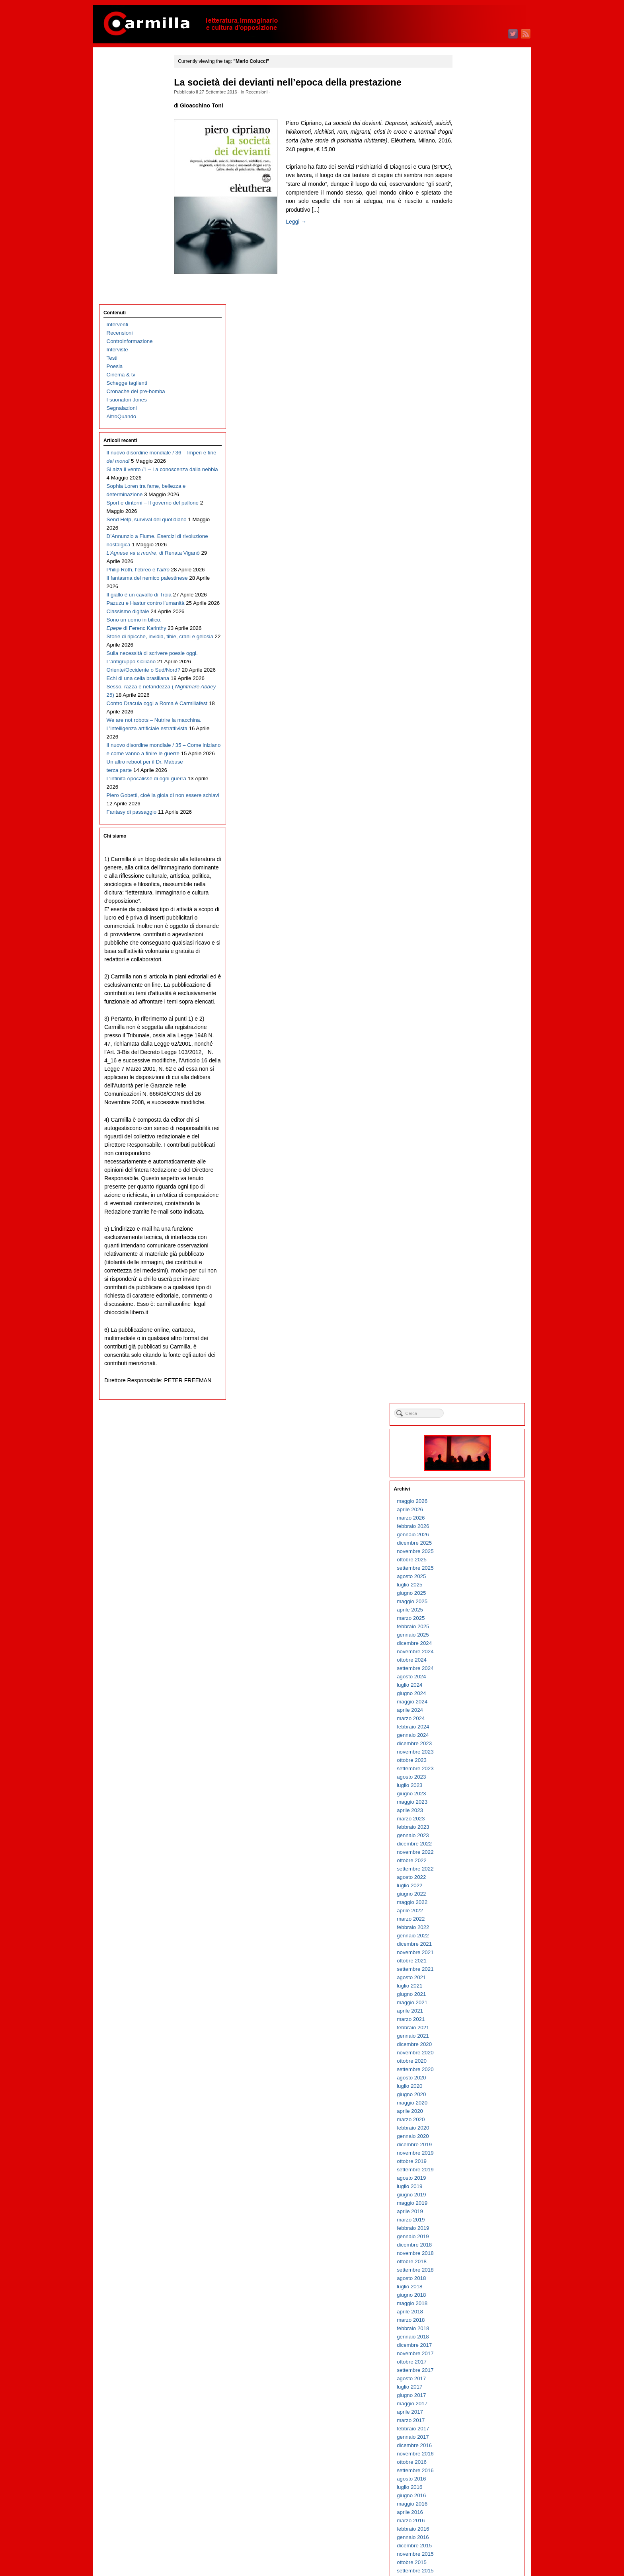 Image resolution: width=624 pixels, height=2576 pixels. Describe the element at coordinates (469, 330) in the screenshot. I see `agosto 2024` at that location.